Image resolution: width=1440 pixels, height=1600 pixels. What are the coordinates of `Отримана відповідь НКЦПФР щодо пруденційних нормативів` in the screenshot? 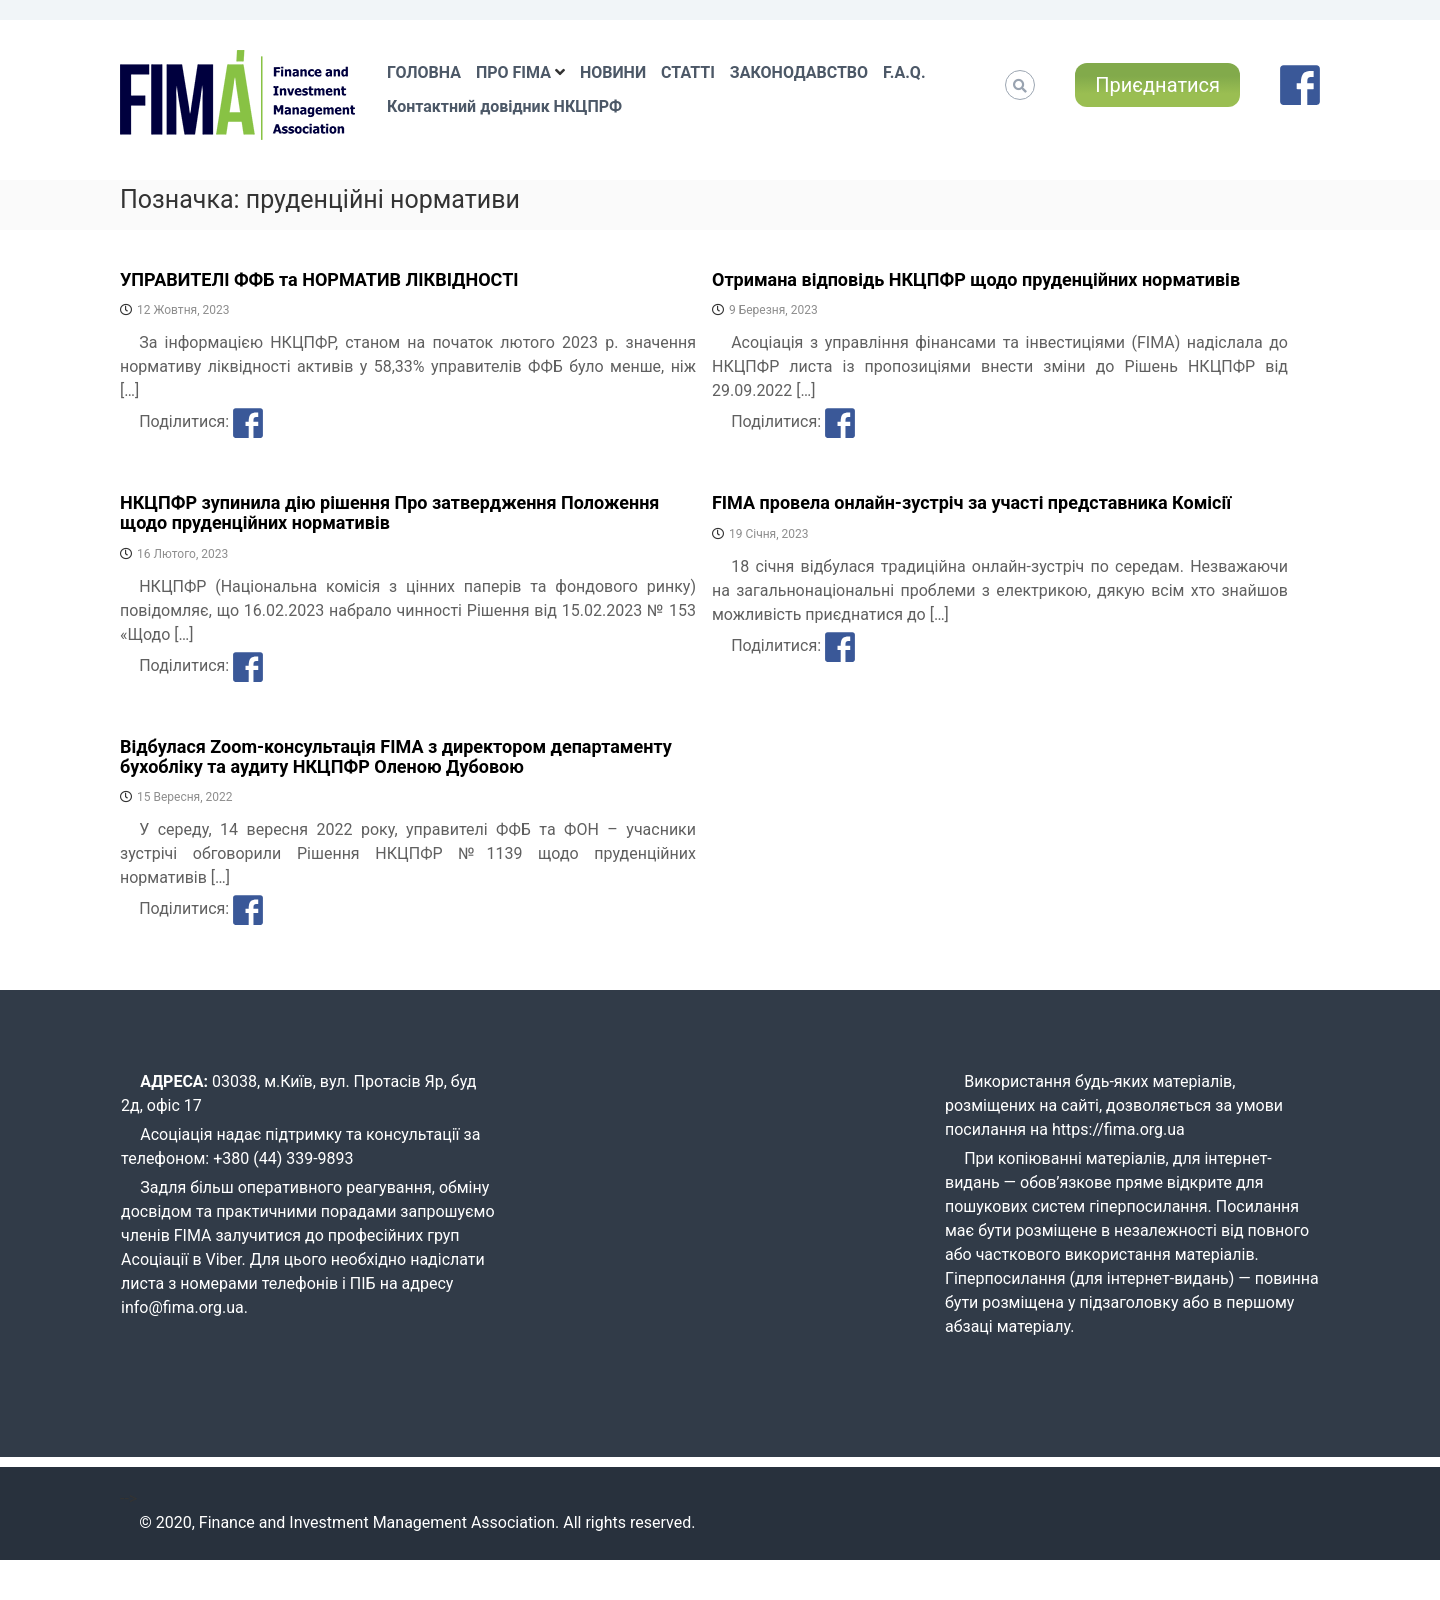 It's located at (976, 279).